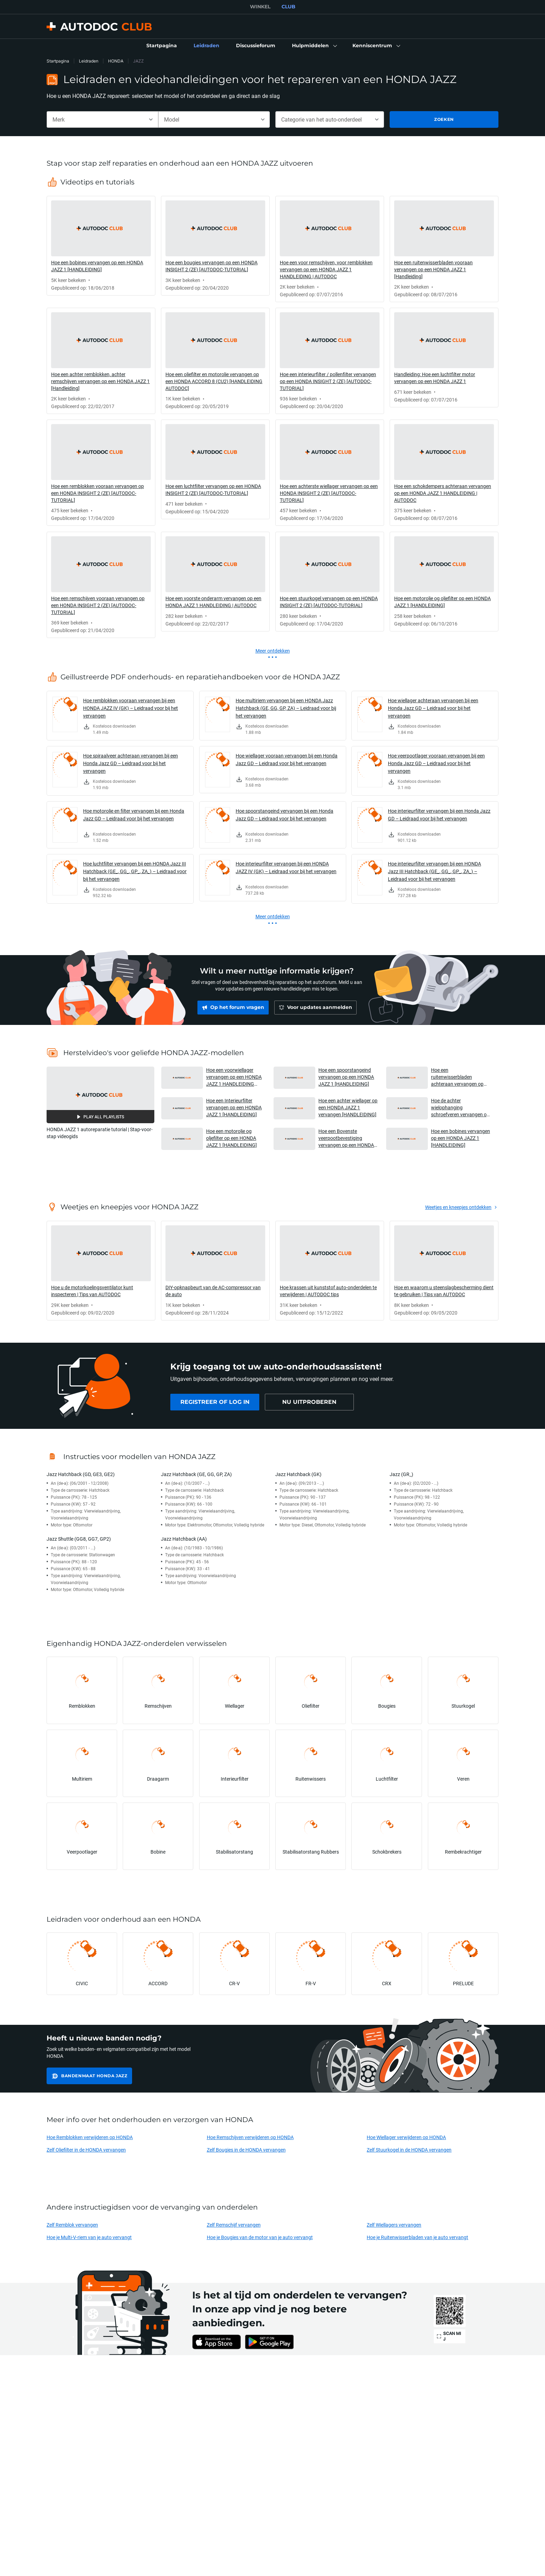 The height and width of the screenshot is (2576, 545). I want to click on Hoe motorolie en filter vervangen bij een Honda Jazz GD – Leidraad voor bij het vervangen, so click(133, 814).